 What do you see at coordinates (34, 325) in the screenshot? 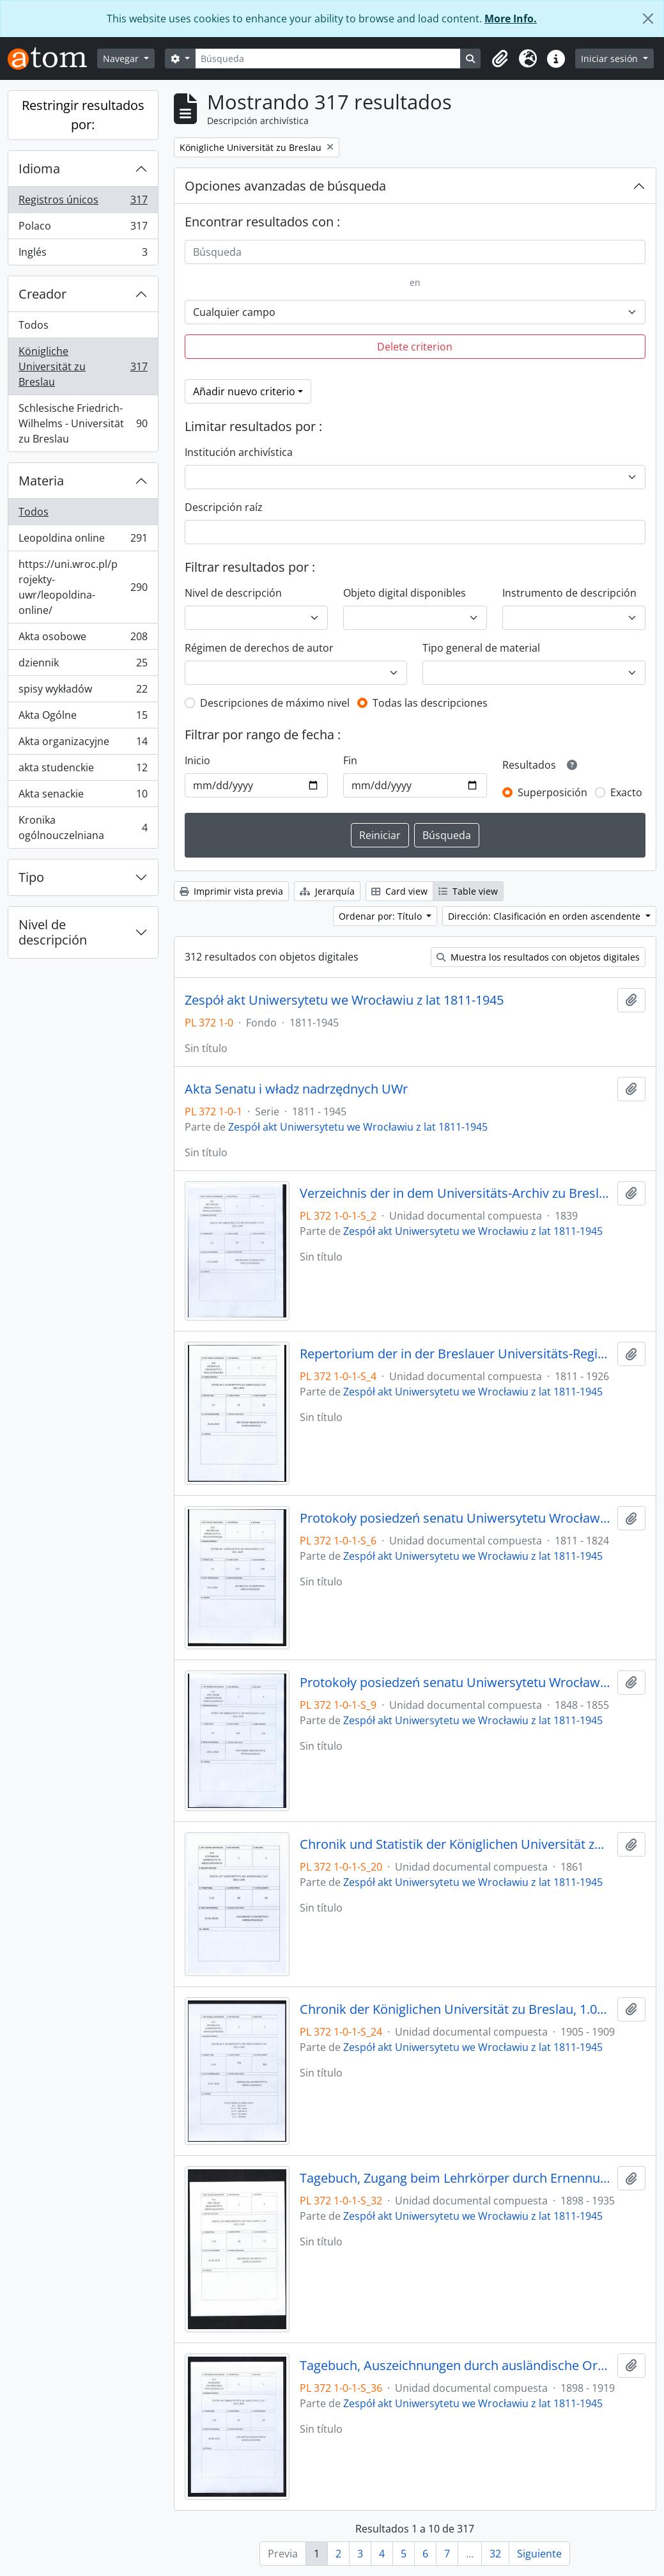
I see `Todos` at bounding box center [34, 325].